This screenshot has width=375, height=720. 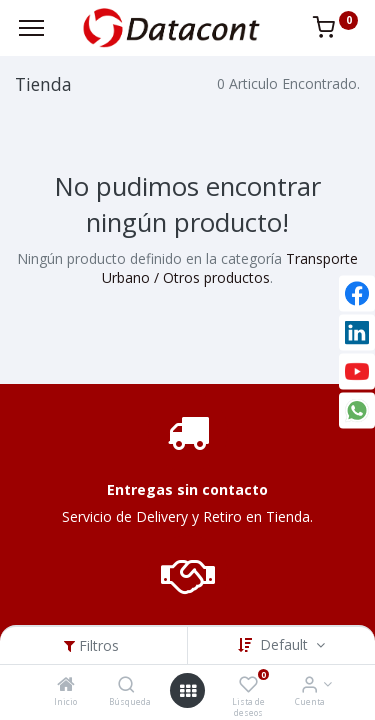 I want to click on [Búsqueda], so click(x=126, y=685).